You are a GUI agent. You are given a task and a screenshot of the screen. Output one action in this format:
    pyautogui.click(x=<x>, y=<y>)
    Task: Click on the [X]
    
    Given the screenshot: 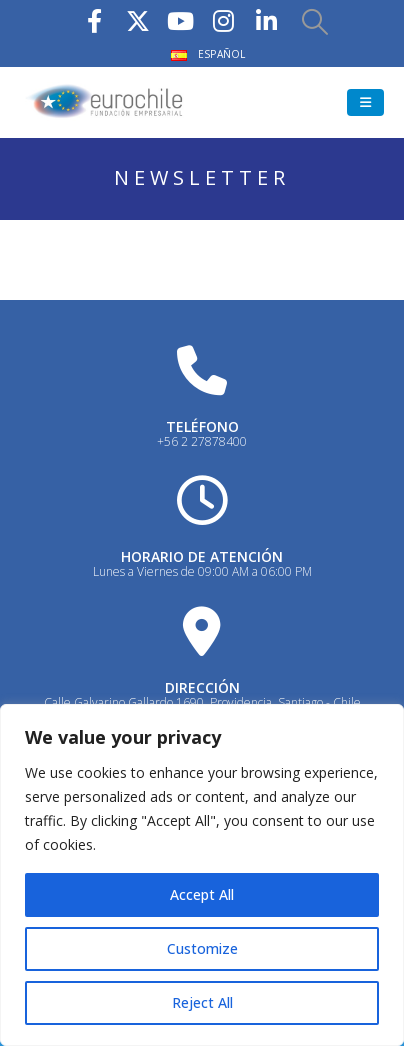 What is the action you would take?
    pyautogui.click(x=138, y=20)
    